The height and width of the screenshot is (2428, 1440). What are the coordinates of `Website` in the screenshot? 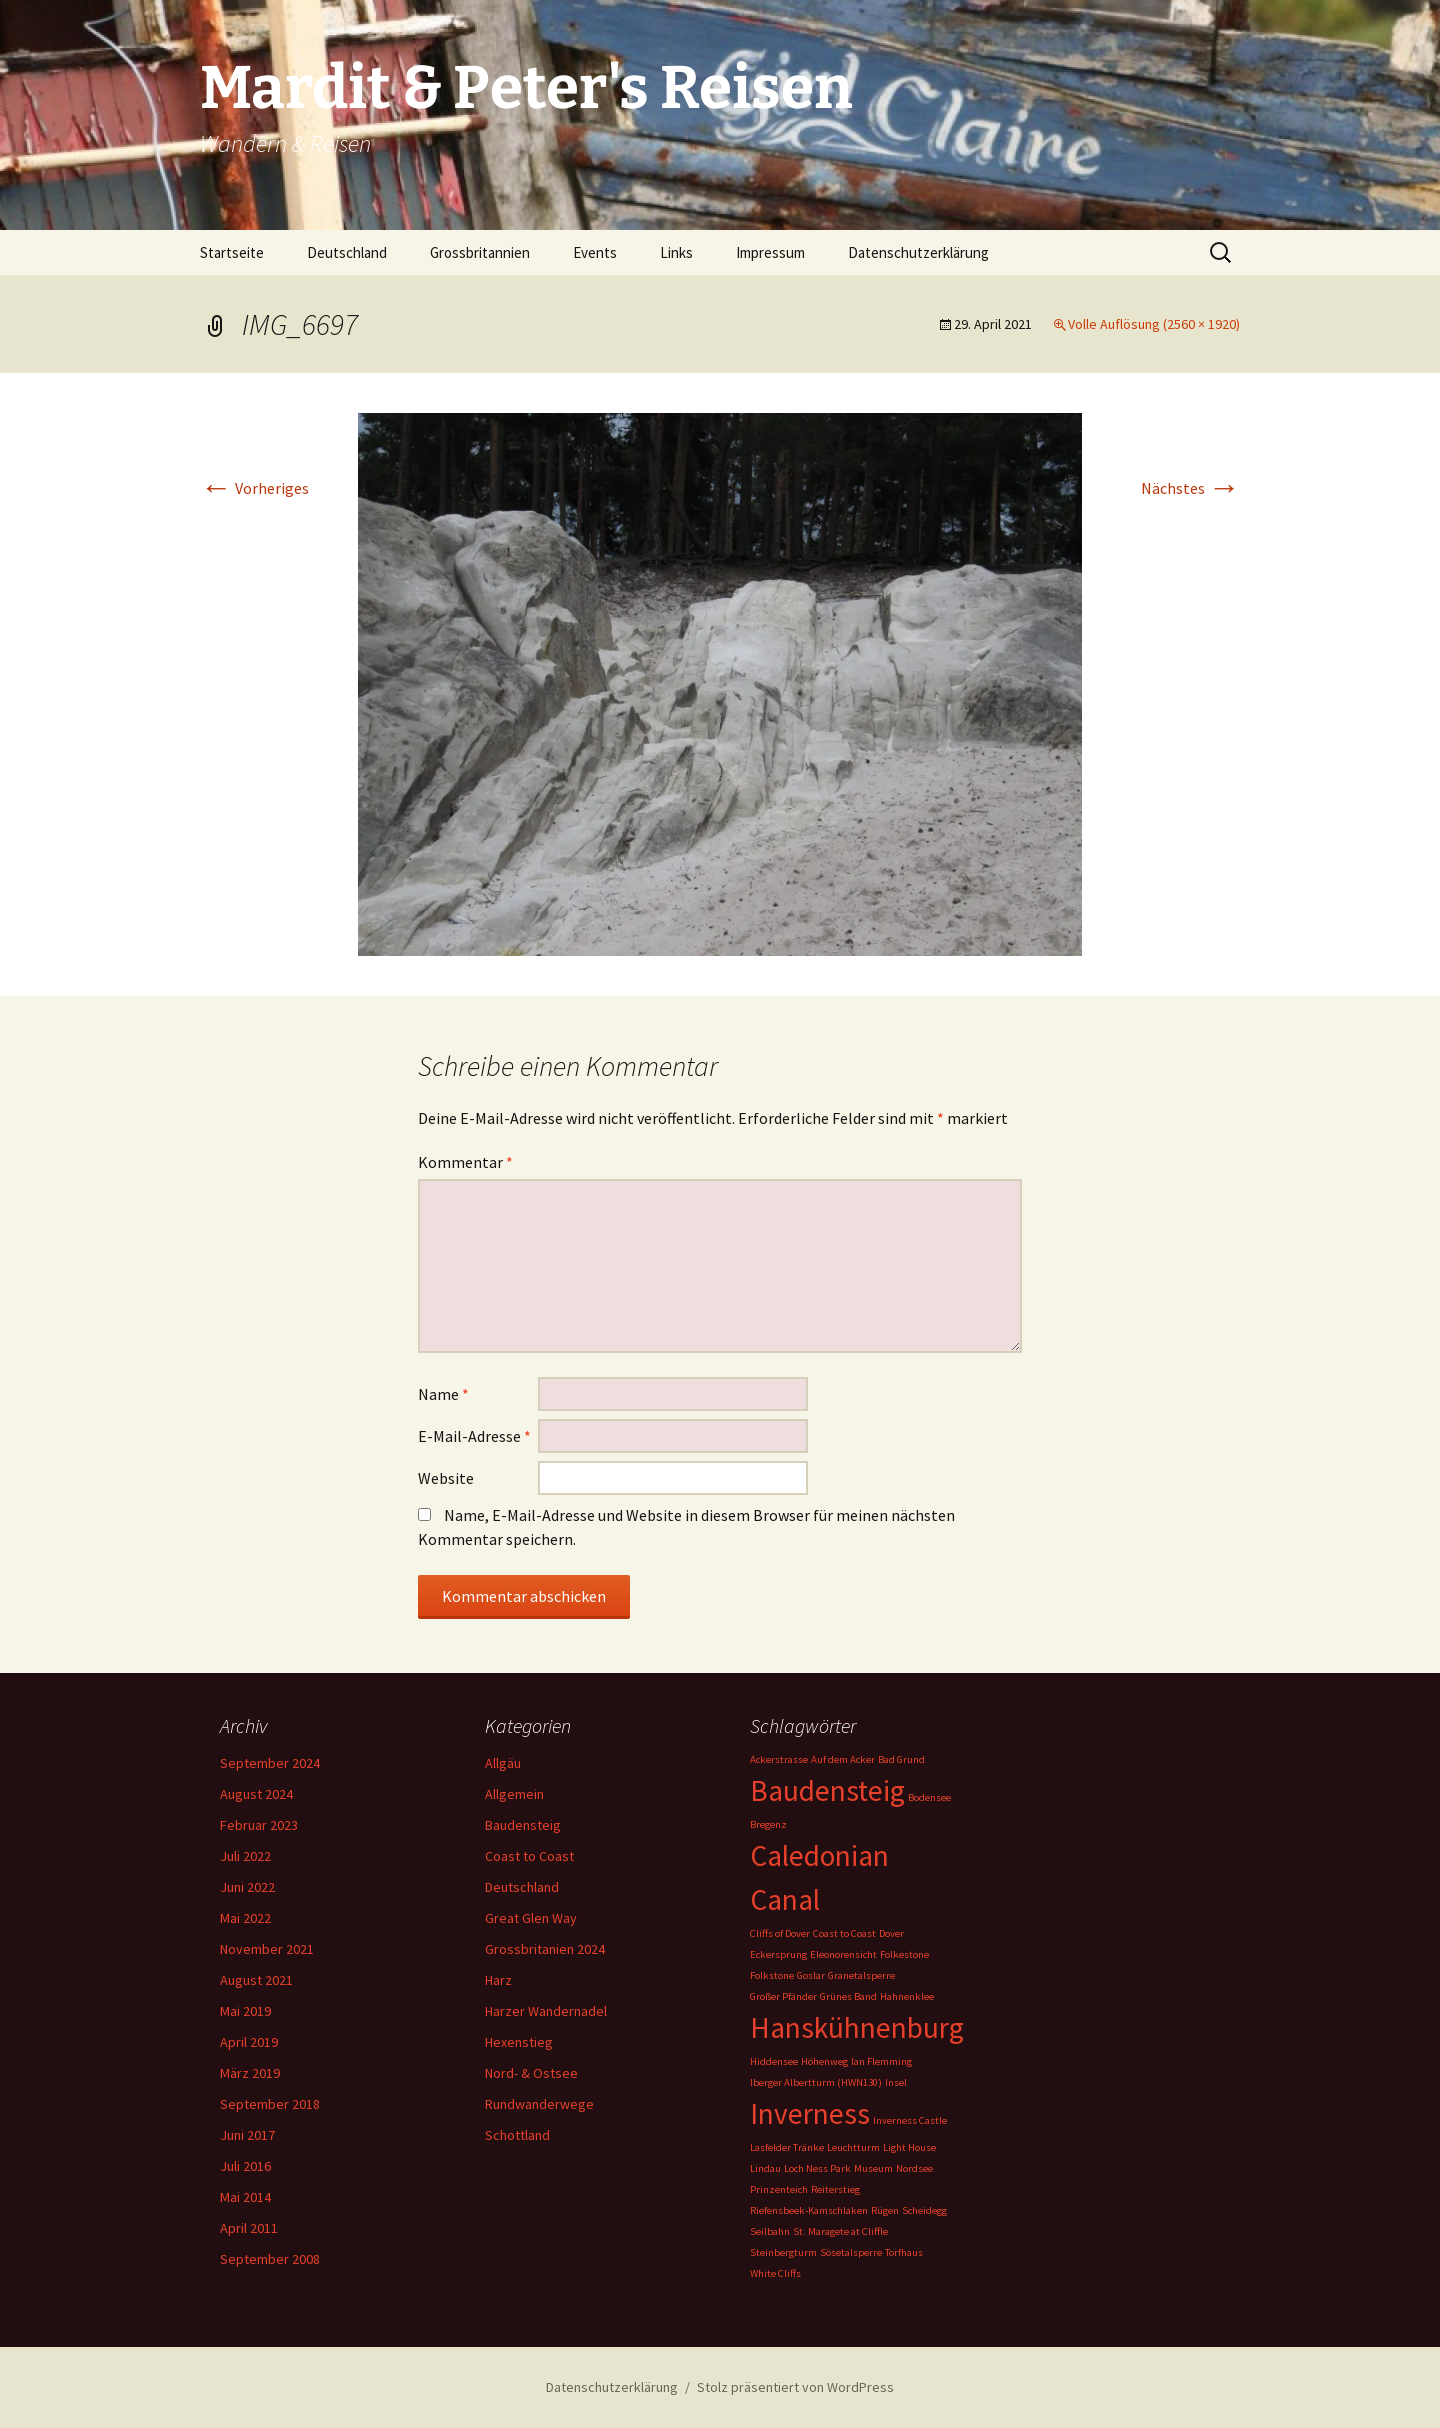 It's located at (446, 1478).